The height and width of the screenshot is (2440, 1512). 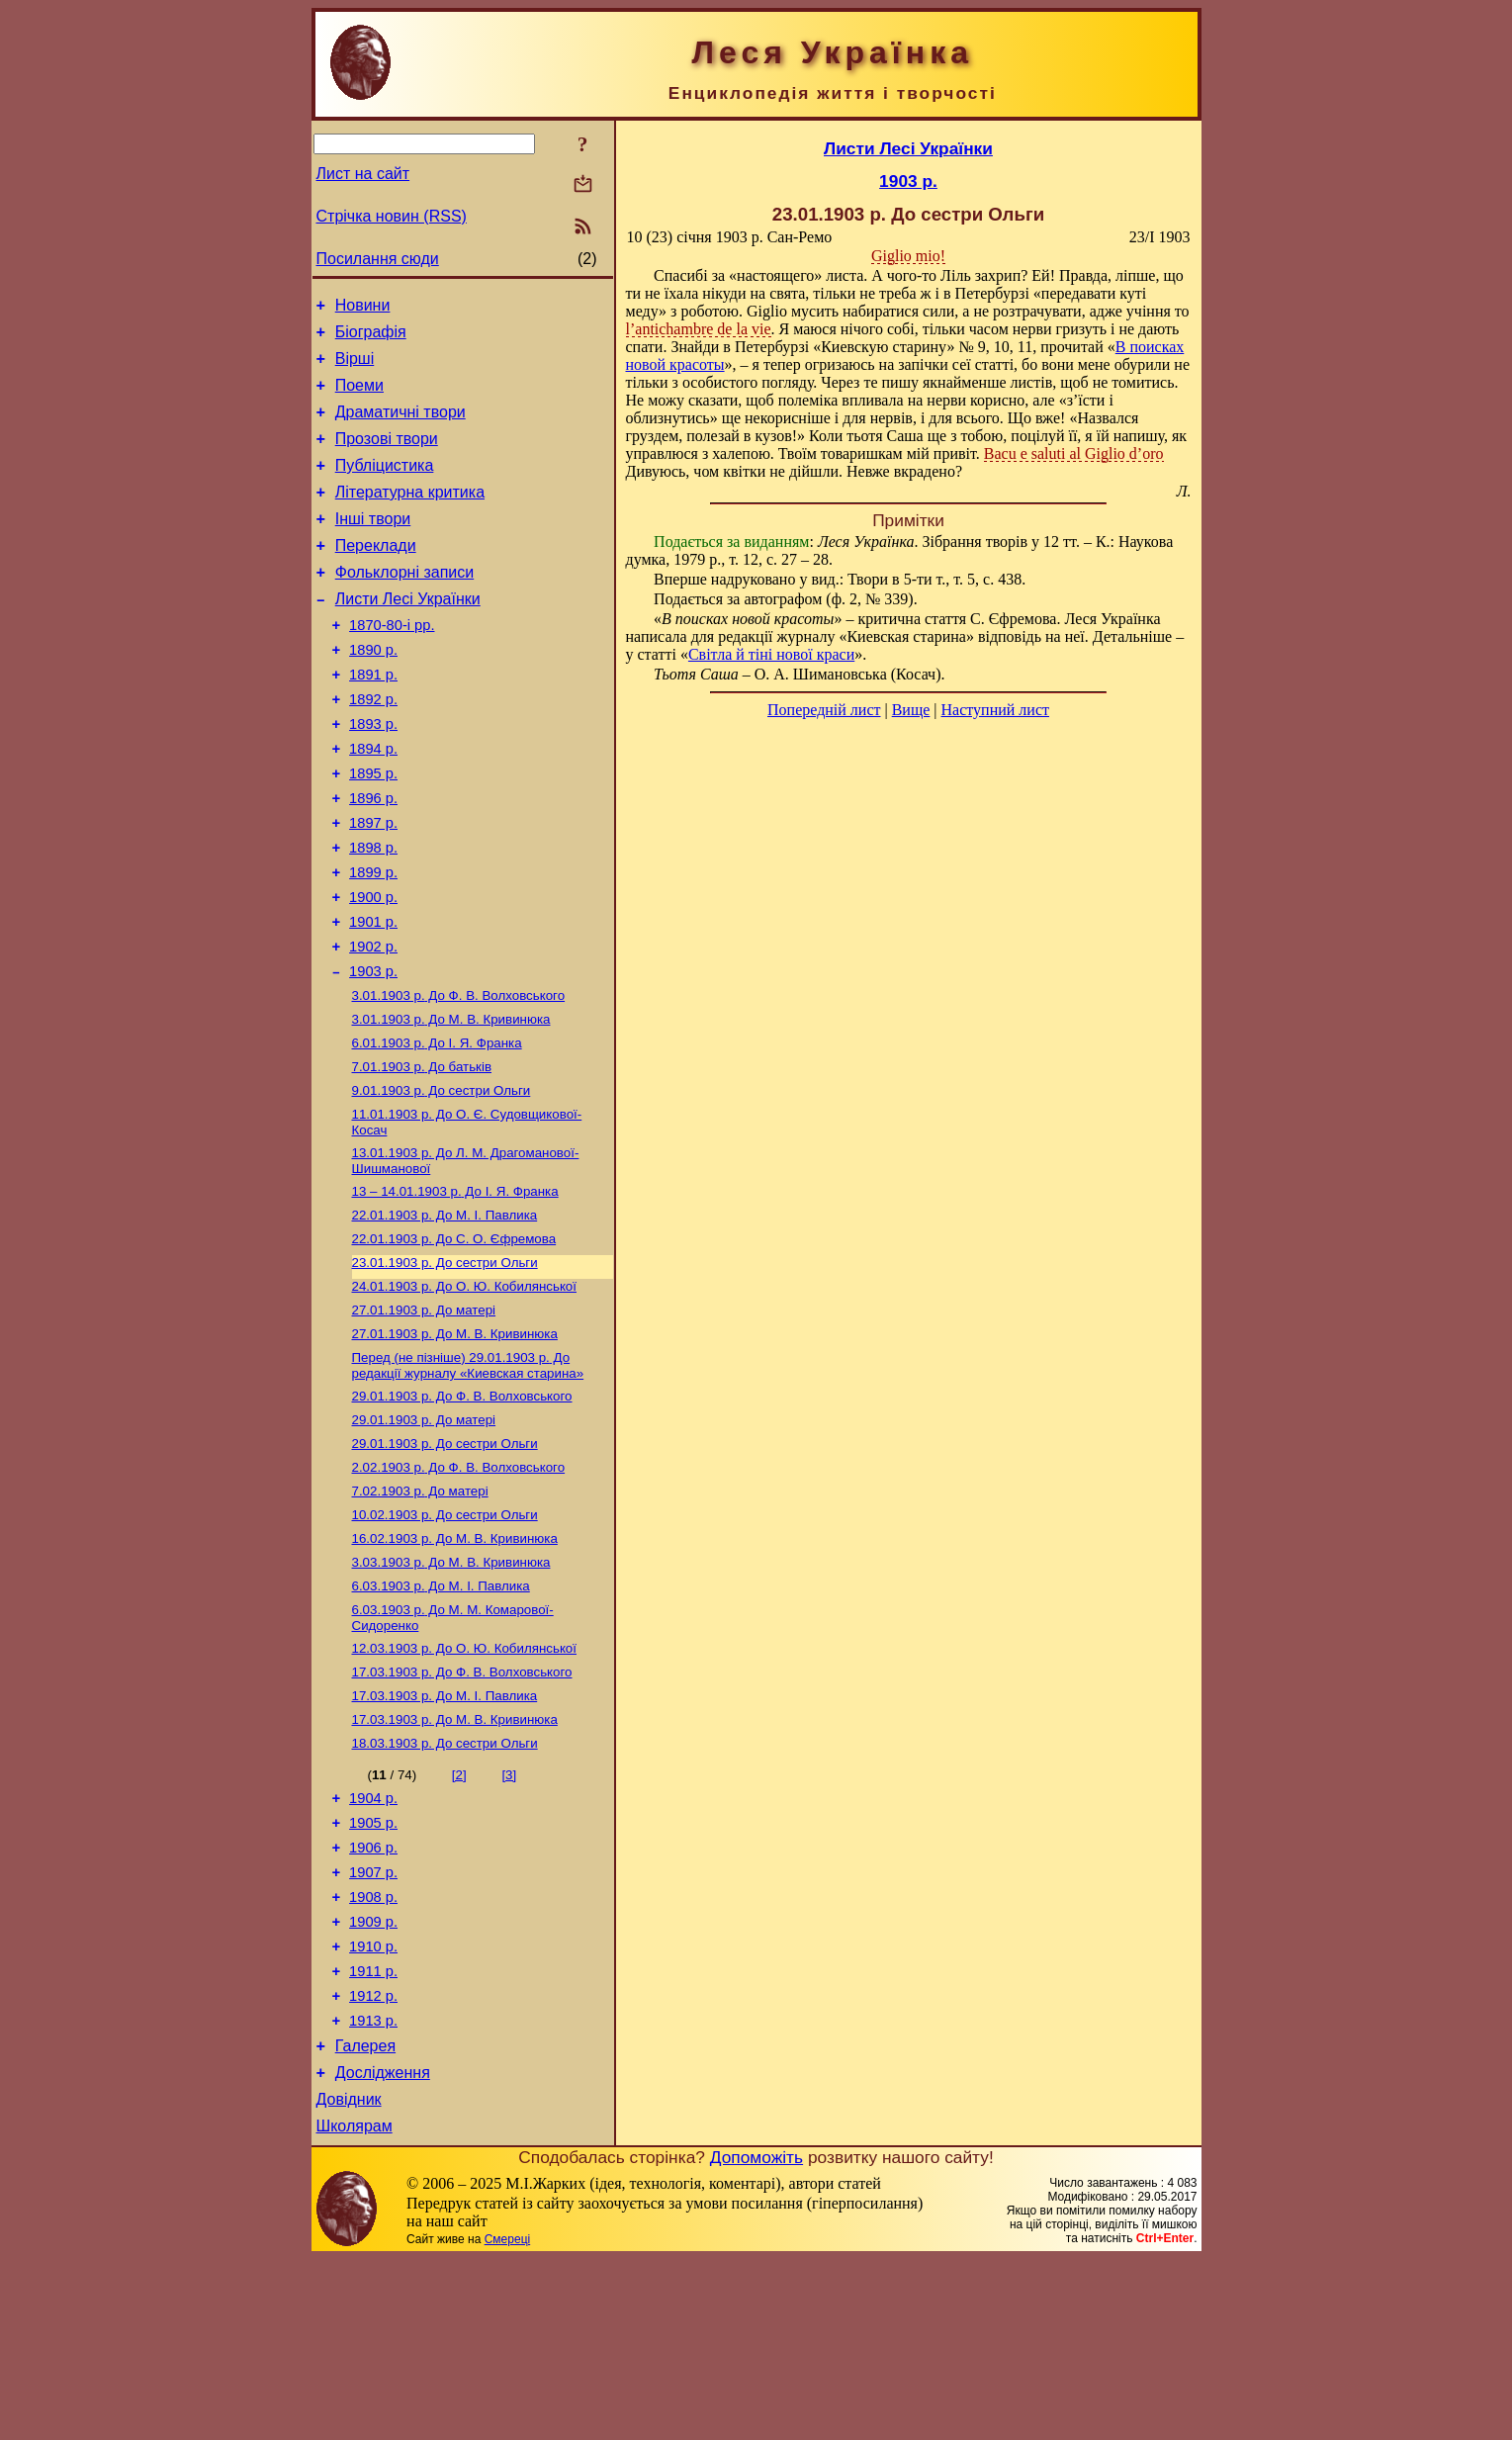 I want to click on 1906 р., so click(x=373, y=1996).